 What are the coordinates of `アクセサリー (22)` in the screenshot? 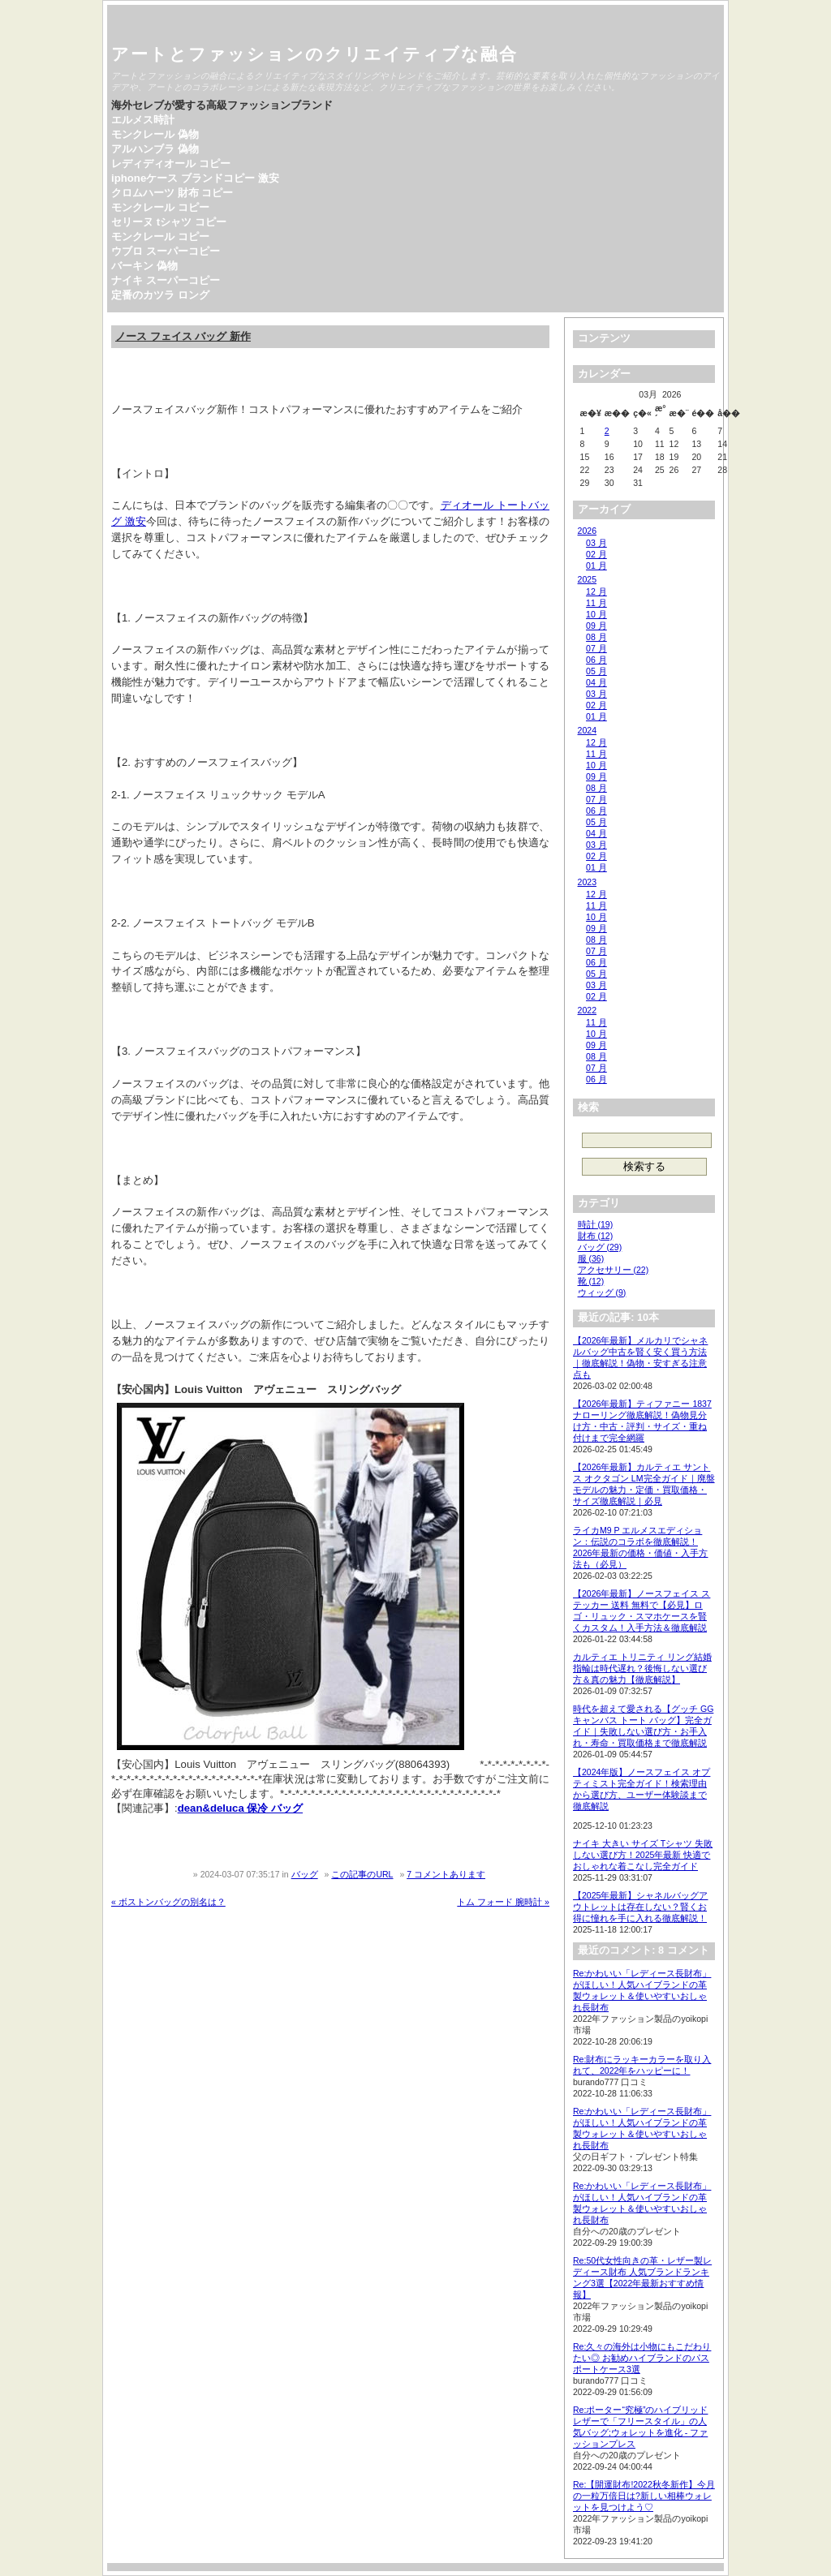 It's located at (613, 1270).